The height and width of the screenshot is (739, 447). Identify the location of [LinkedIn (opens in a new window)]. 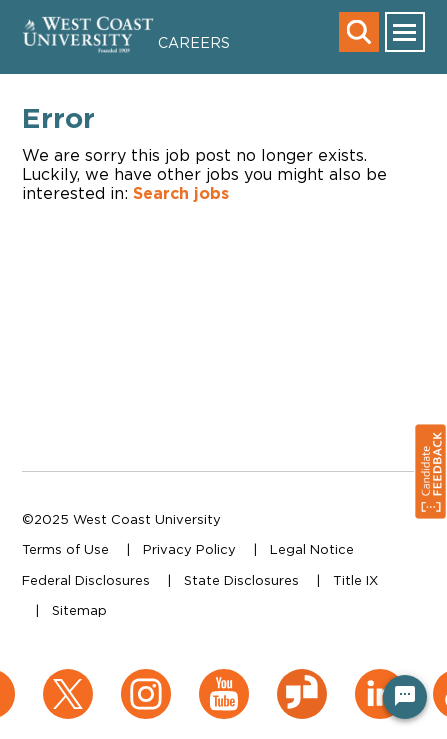
(380, 679).